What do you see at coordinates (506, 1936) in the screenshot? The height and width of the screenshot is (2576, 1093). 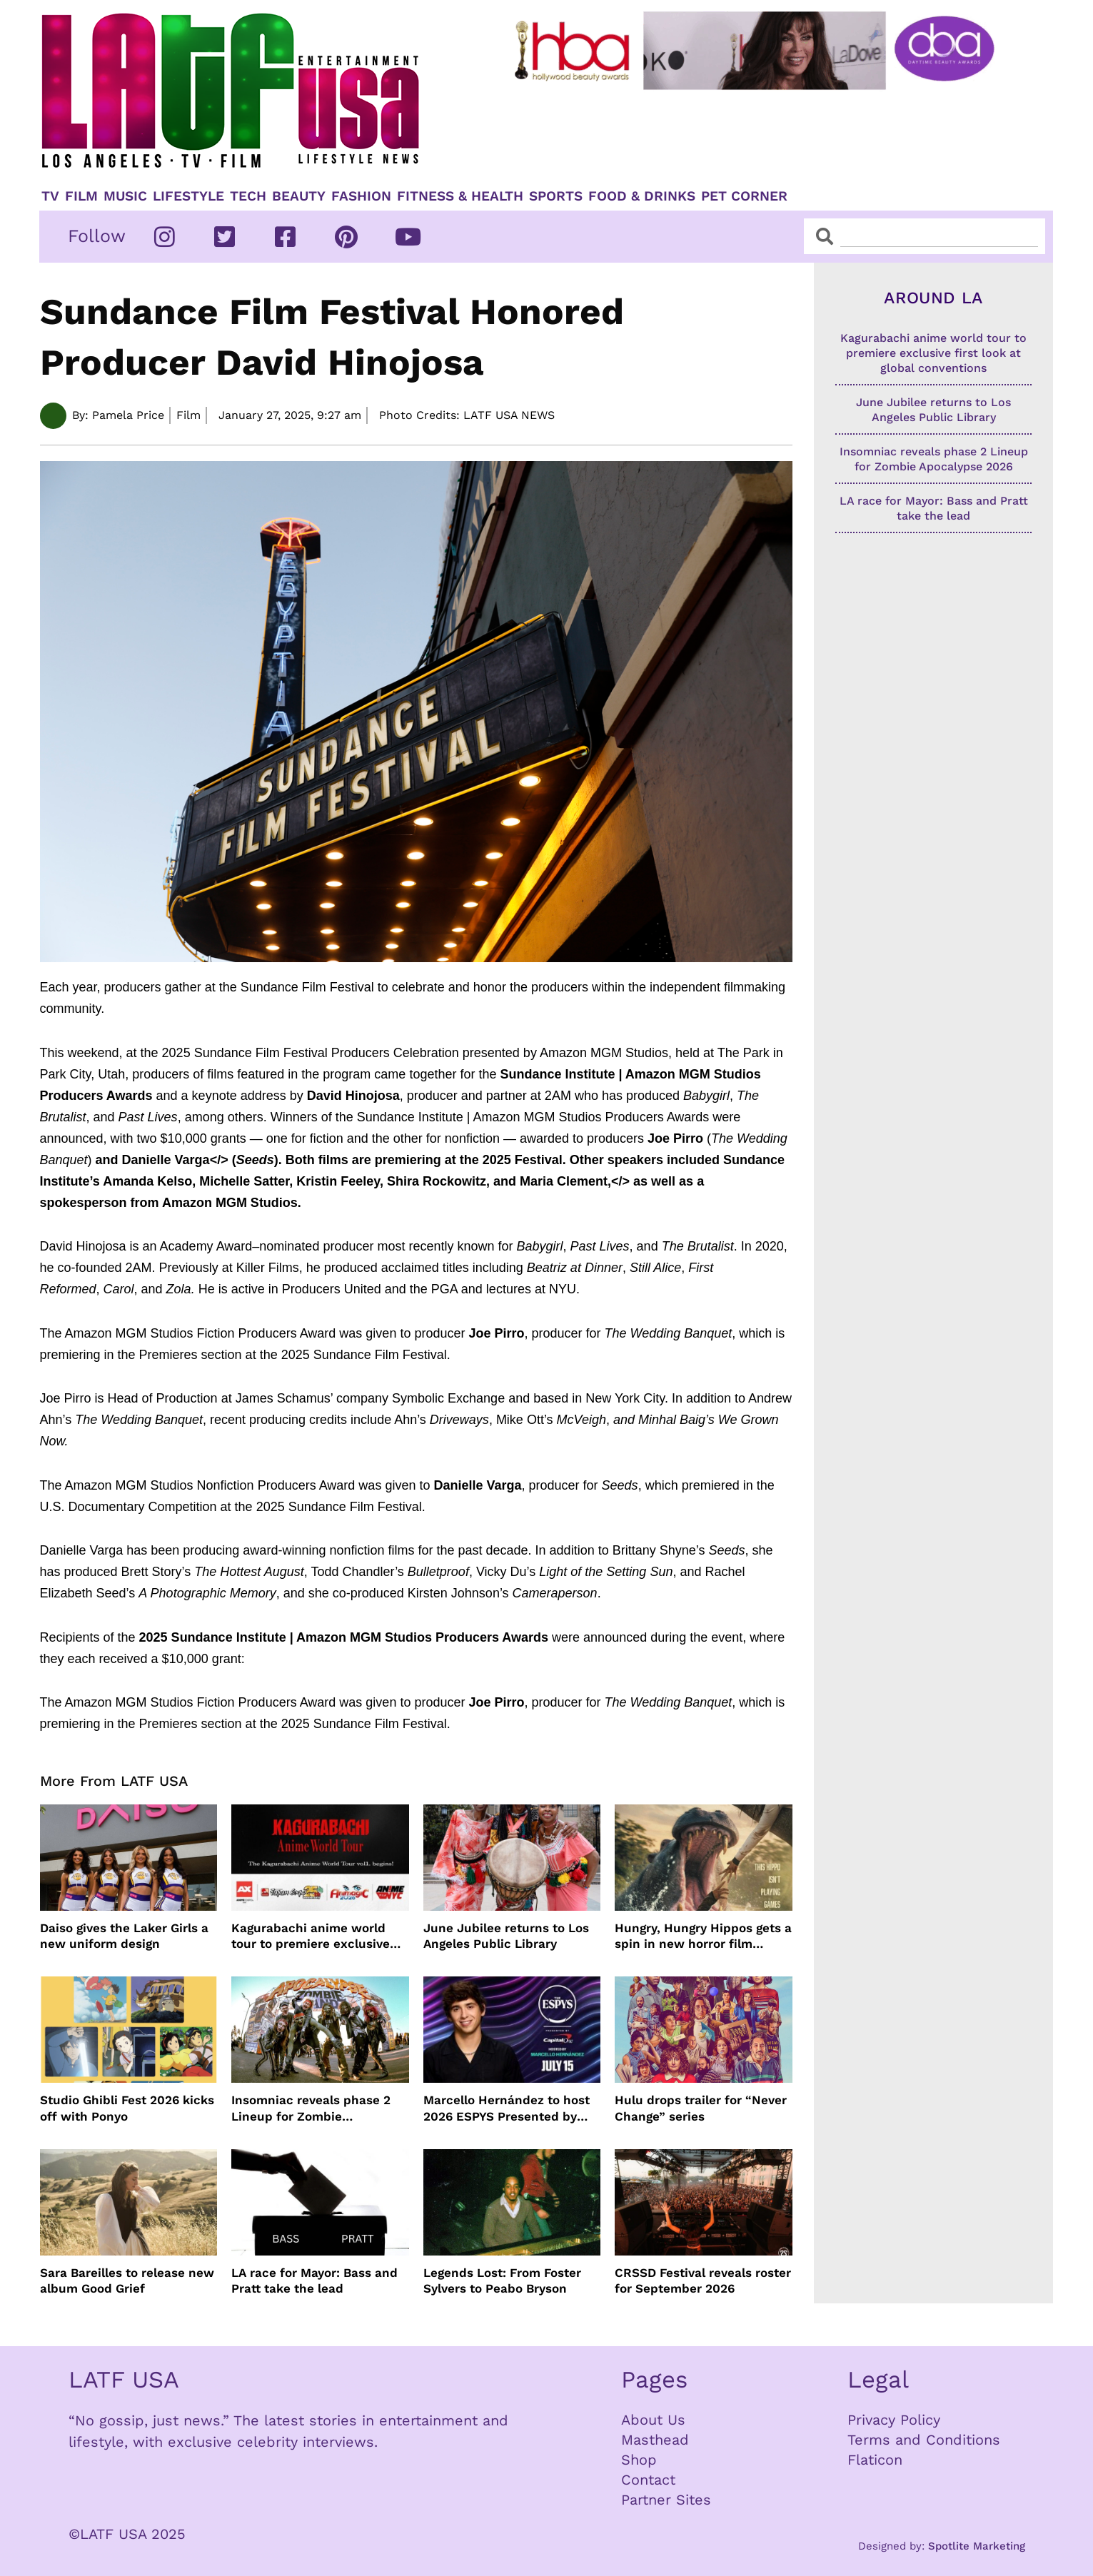 I see `June Jubilee returns to Los Angeles Public Library` at bounding box center [506, 1936].